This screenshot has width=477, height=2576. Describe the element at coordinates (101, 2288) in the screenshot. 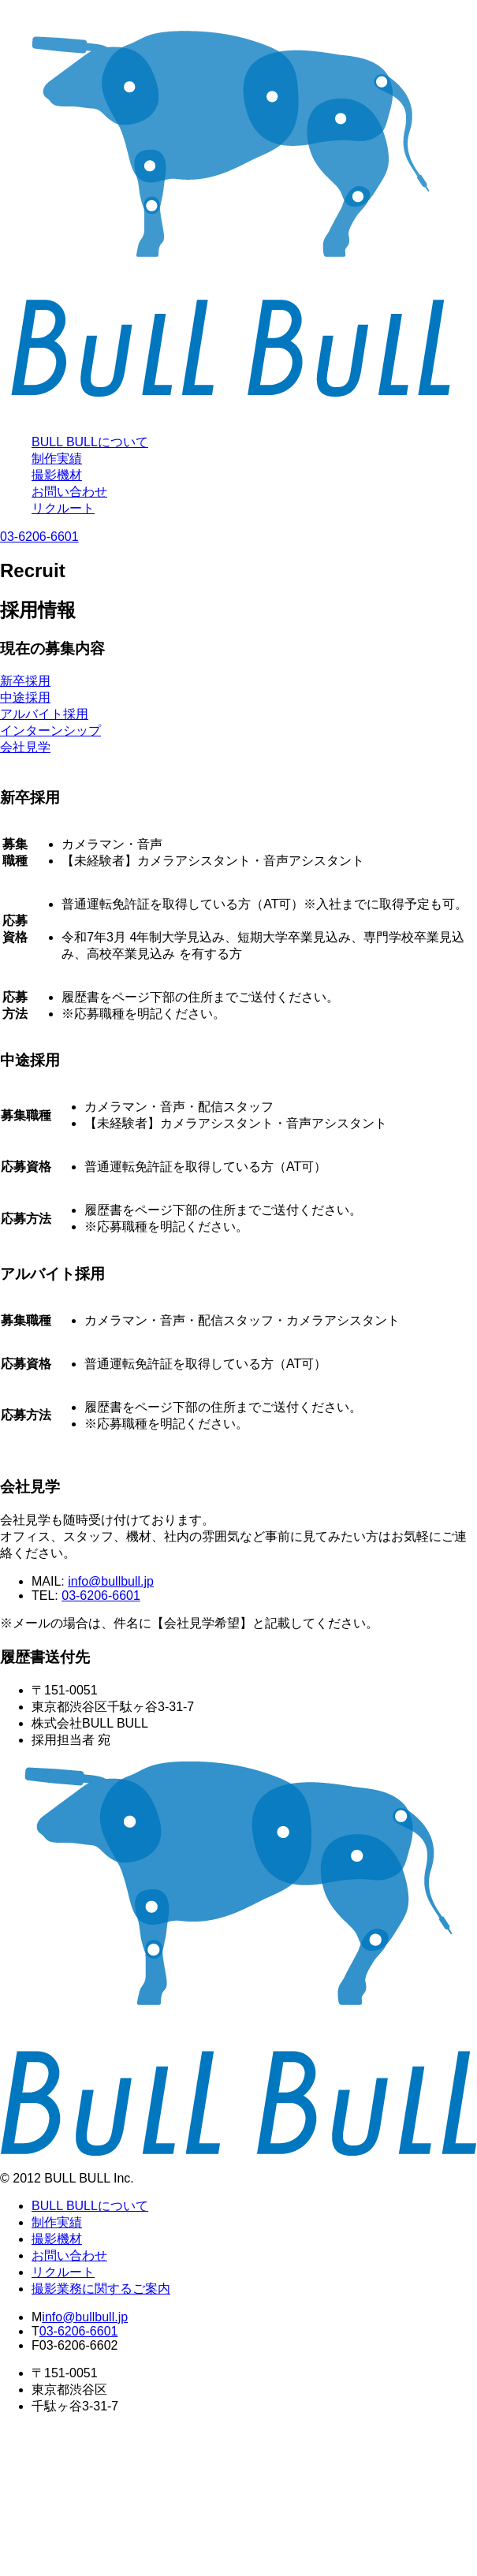

I see `撮影業務に関するご案内` at that location.